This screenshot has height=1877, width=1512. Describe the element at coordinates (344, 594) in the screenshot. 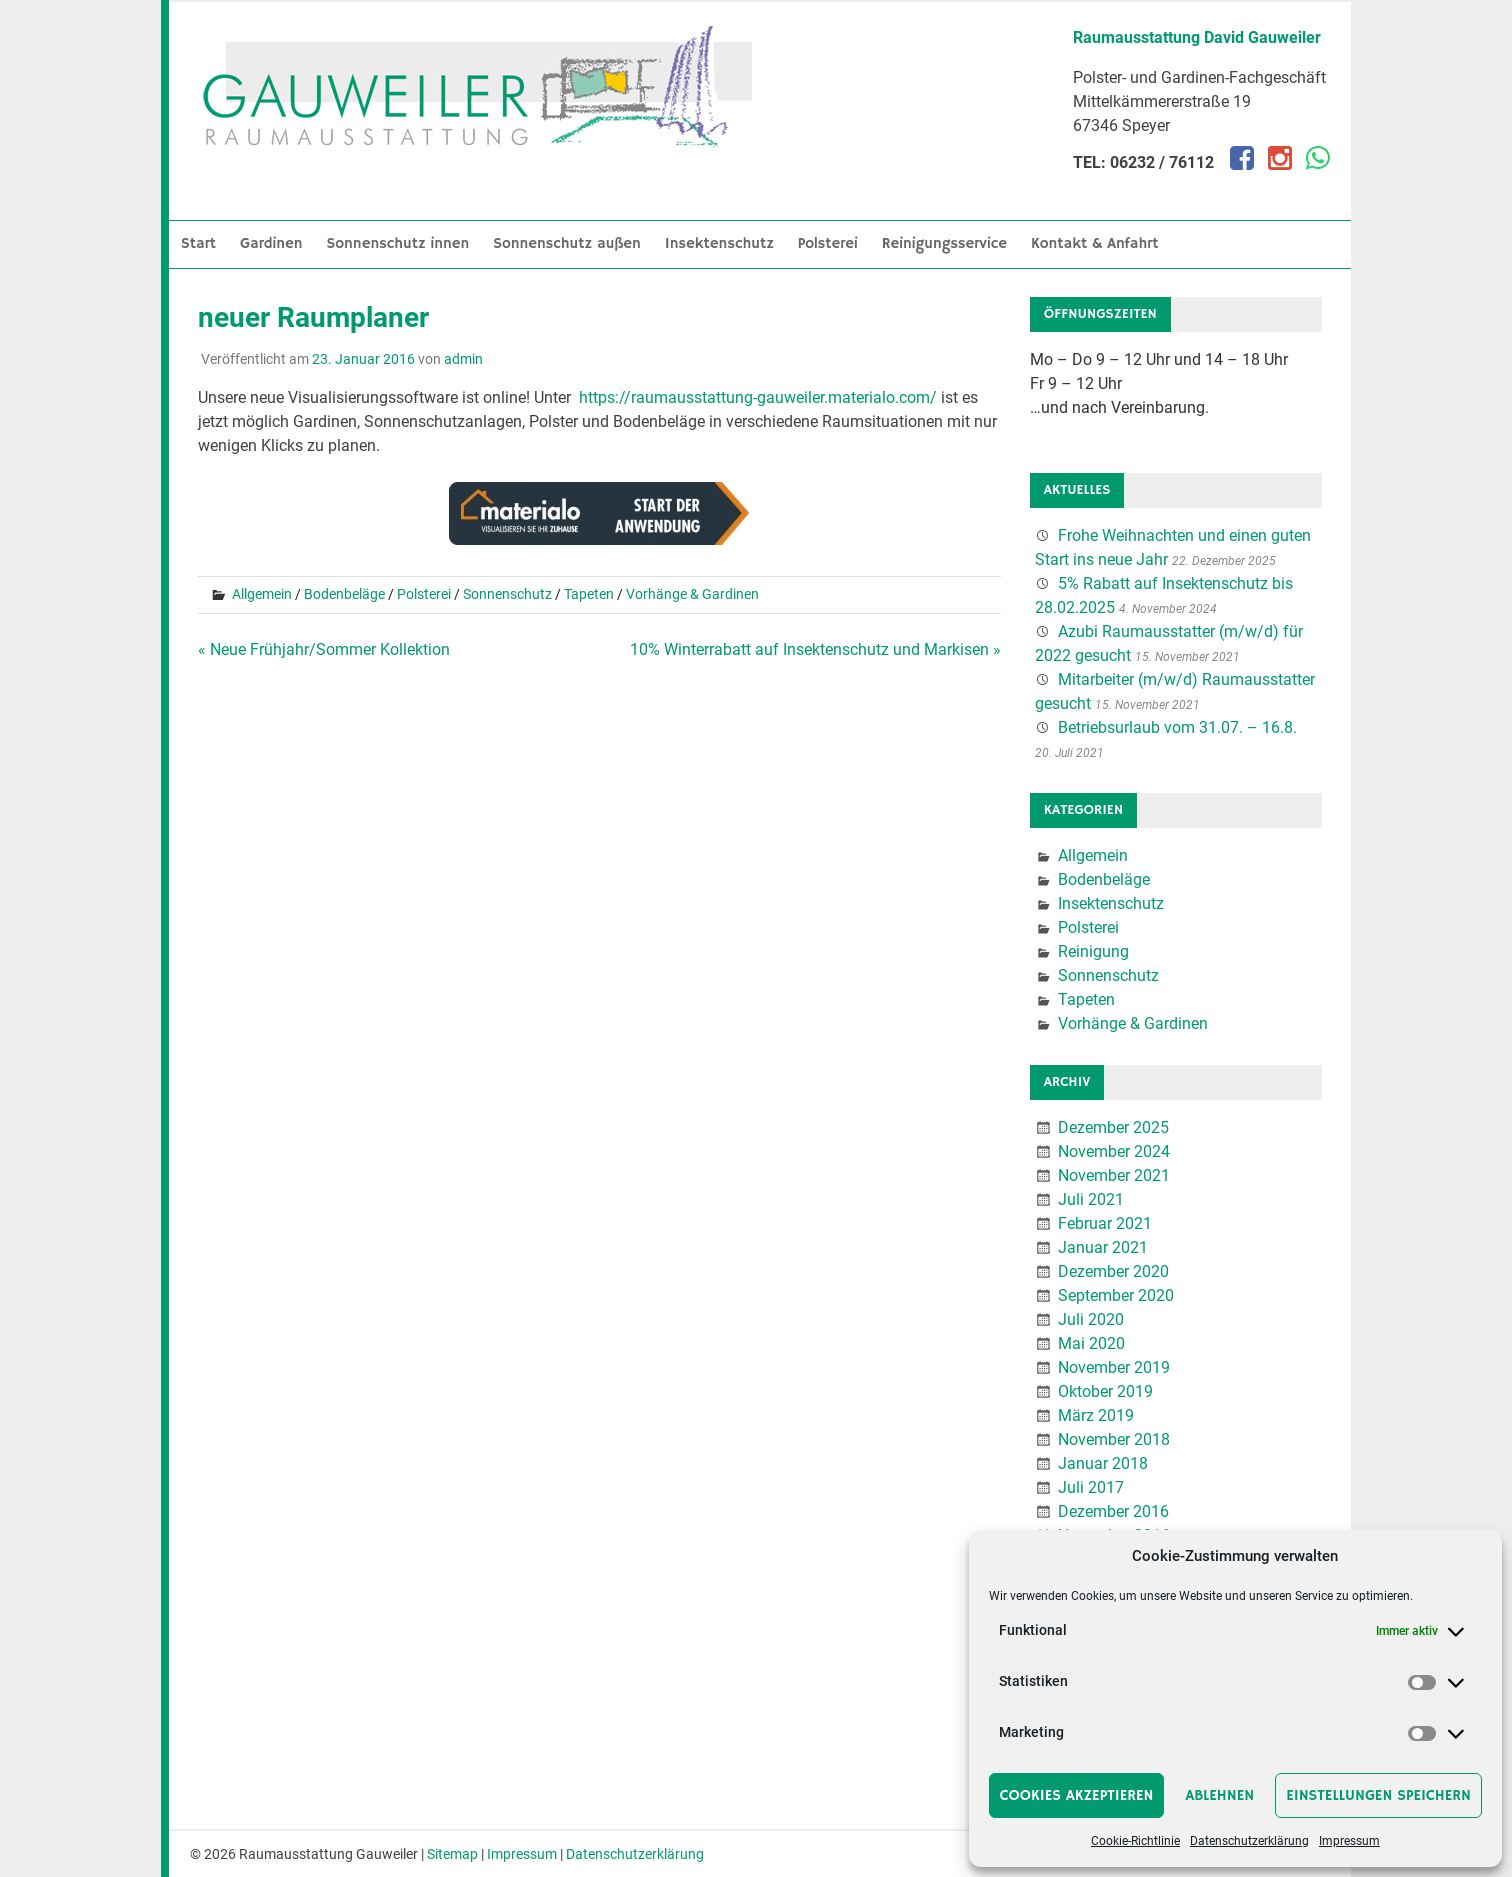

I see `Bodenbeläge` at that location.